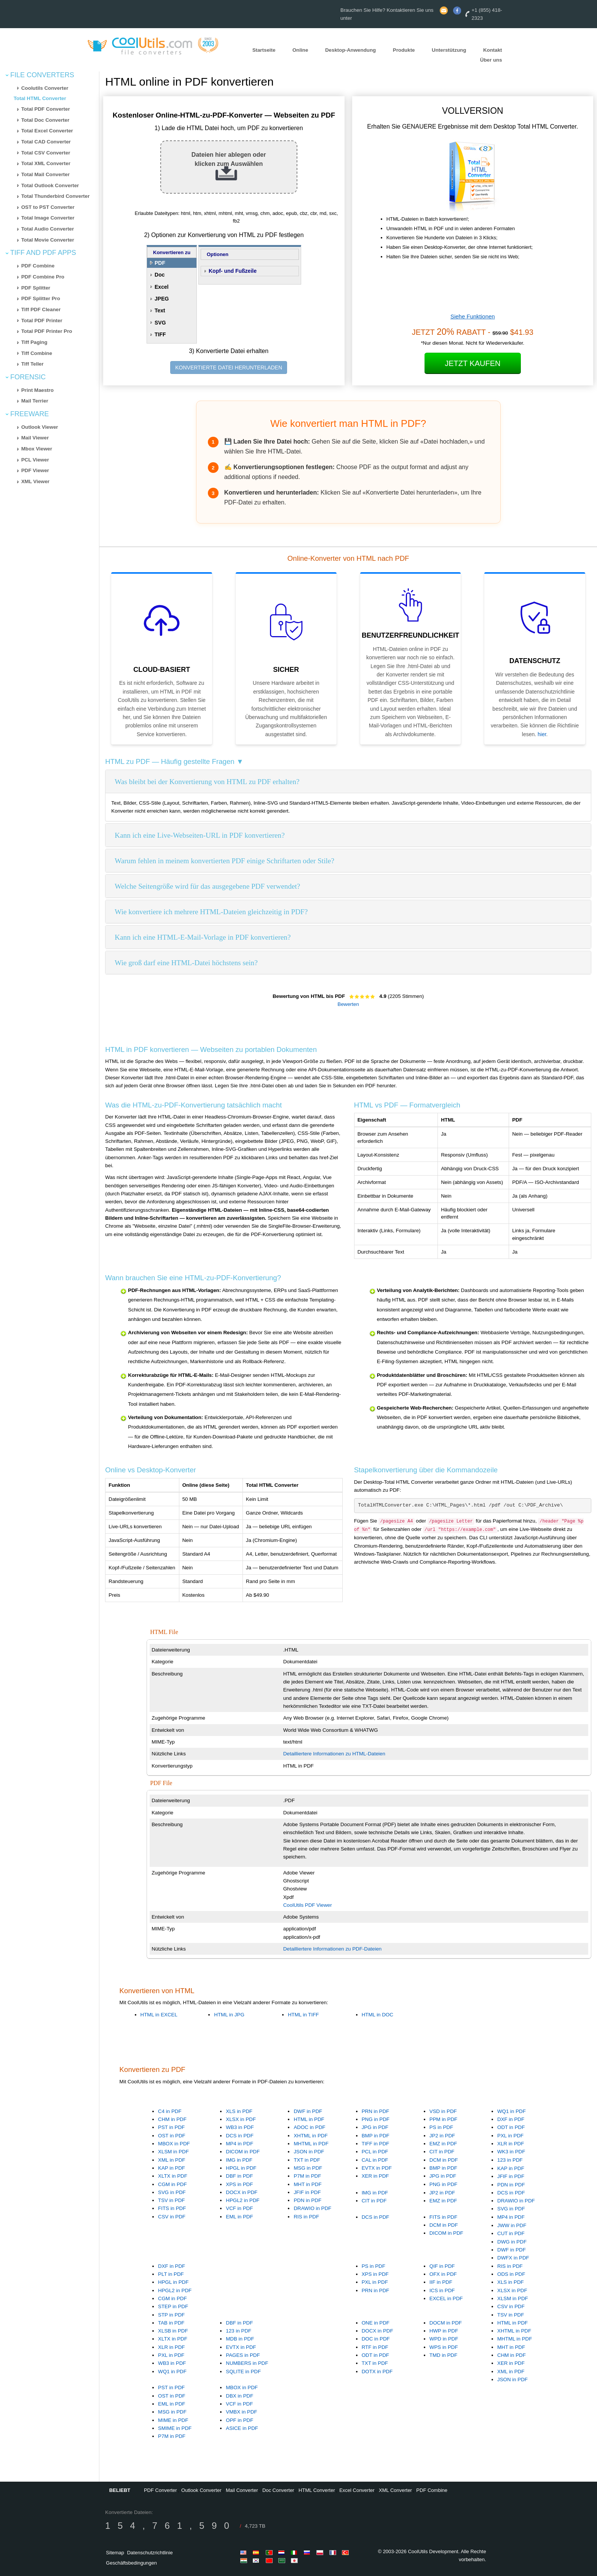  What do you see at coordinates (37, 266) in the screenshot?
I see `PDF Combine` at bounding box center [37, 266].